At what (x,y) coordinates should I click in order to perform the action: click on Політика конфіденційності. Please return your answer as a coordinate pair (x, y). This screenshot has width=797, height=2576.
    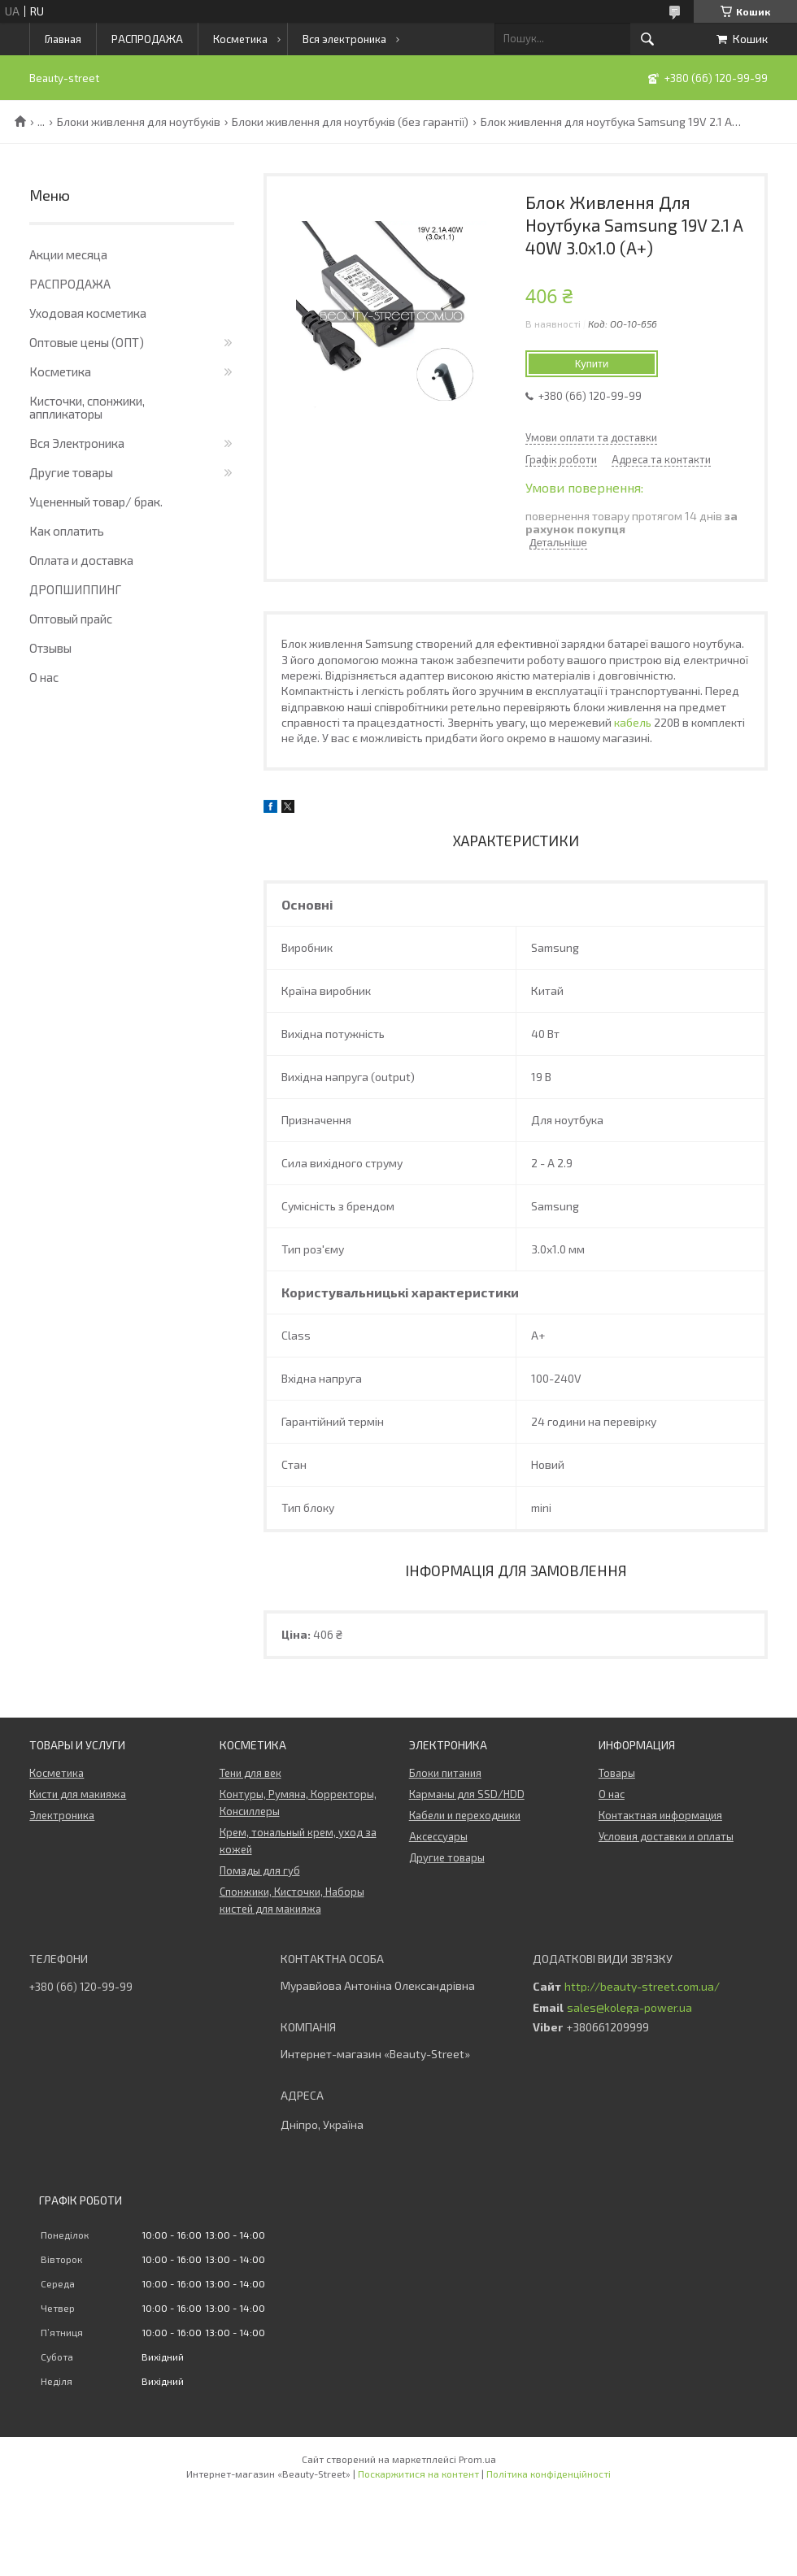
    Looking at the image, I should click on (548, 2473).